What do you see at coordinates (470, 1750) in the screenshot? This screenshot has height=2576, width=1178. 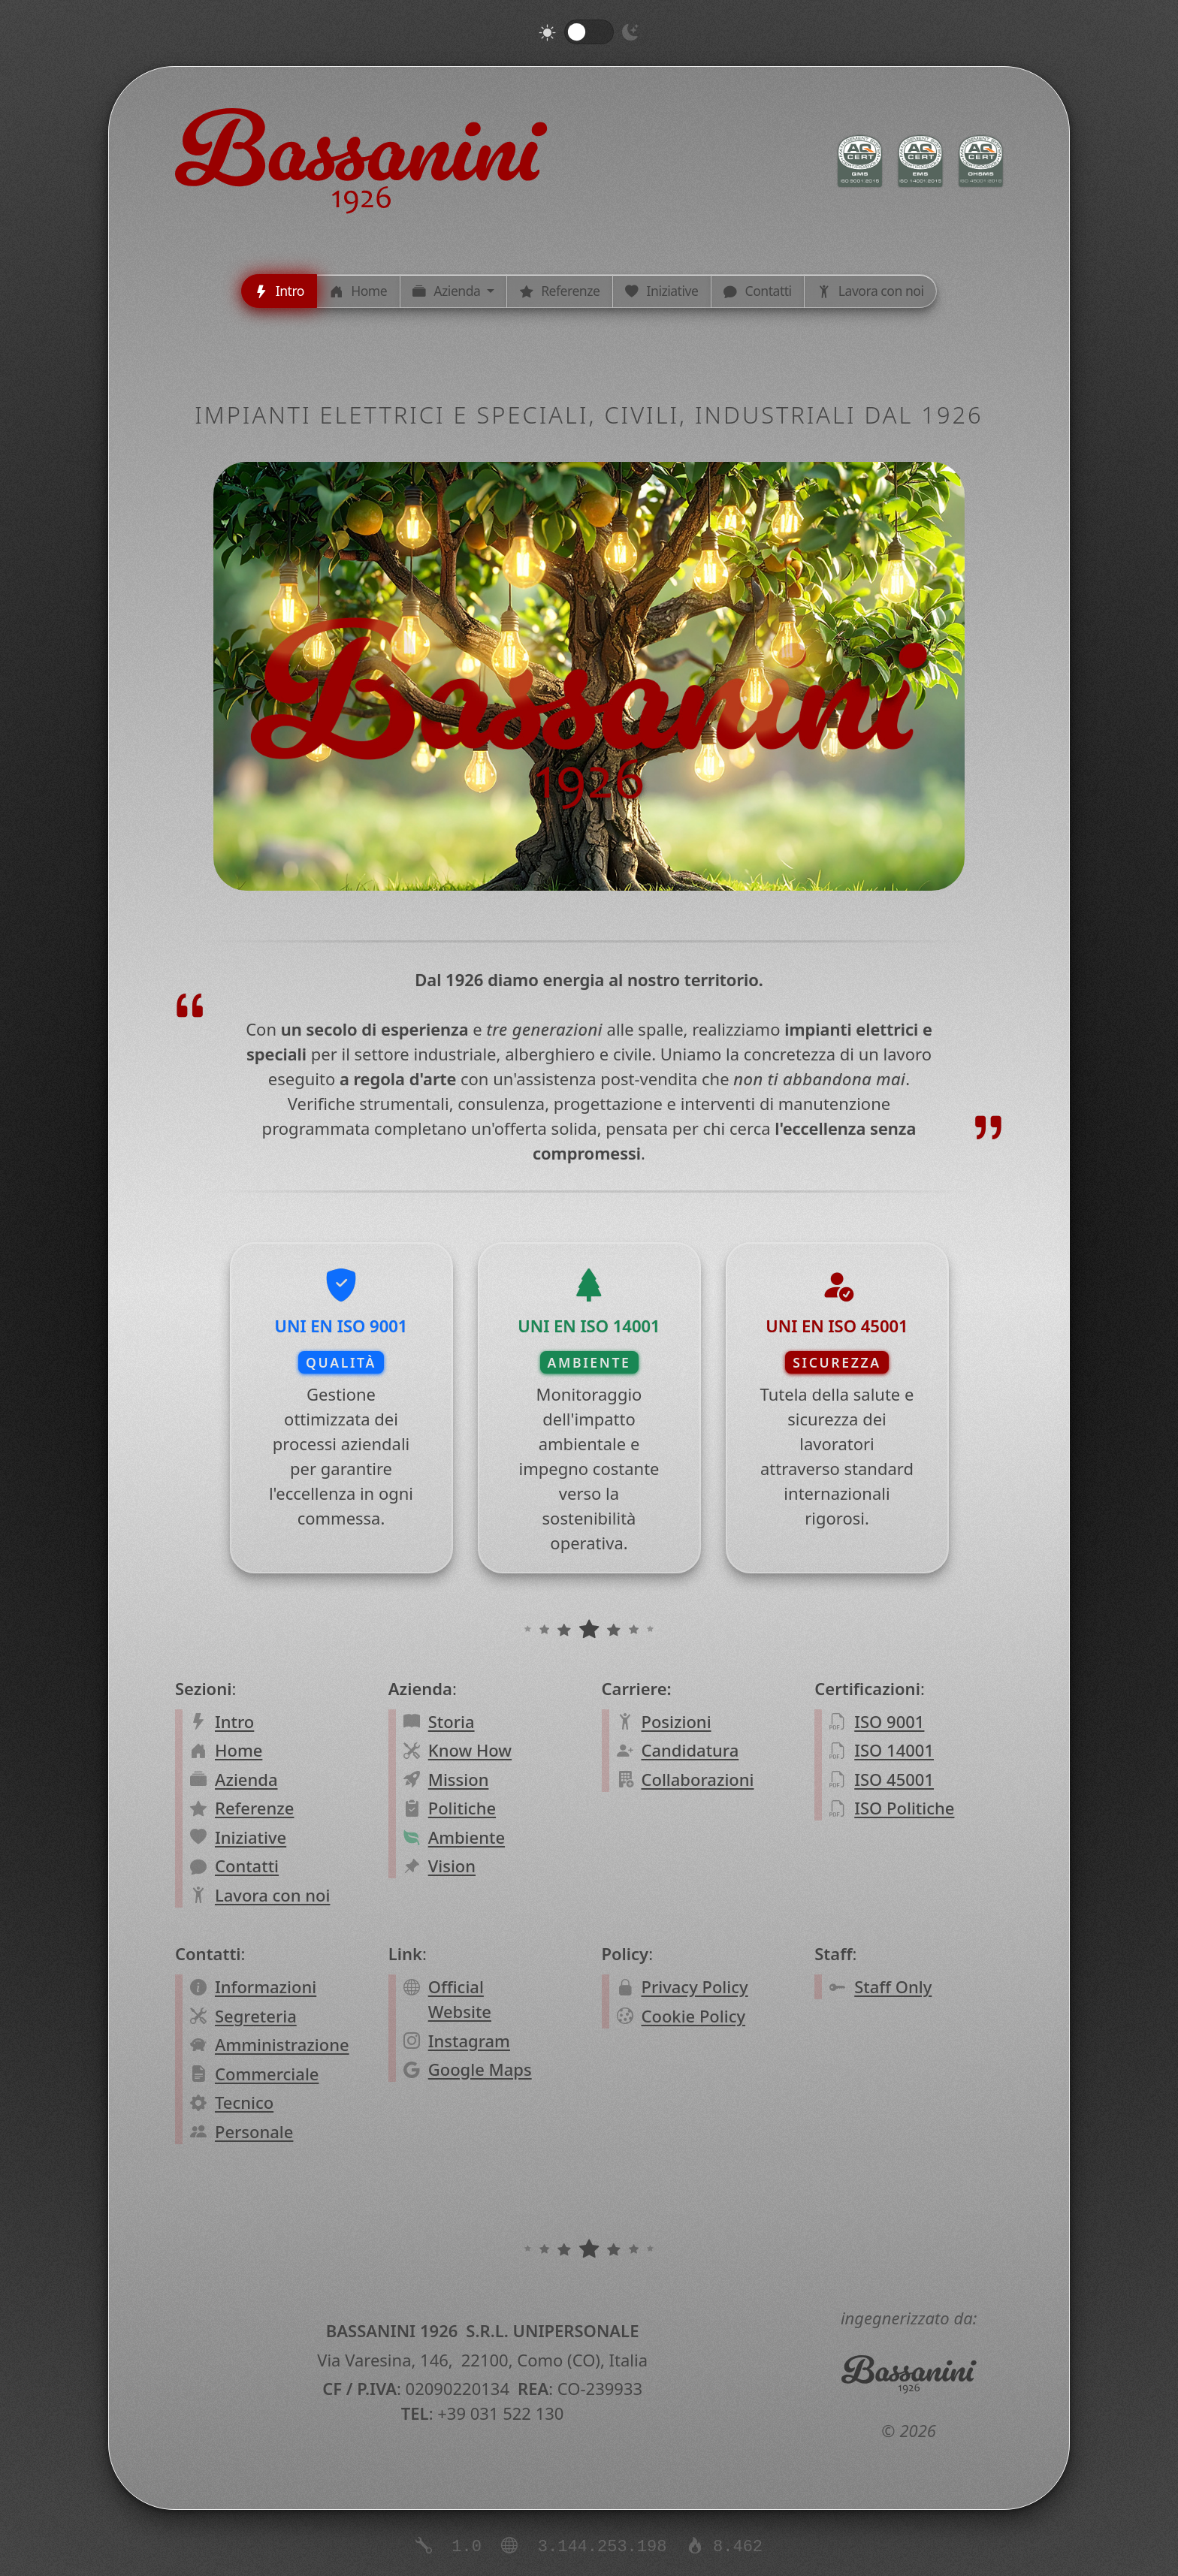 I see `Know How` at bounding box center [470, 1750].